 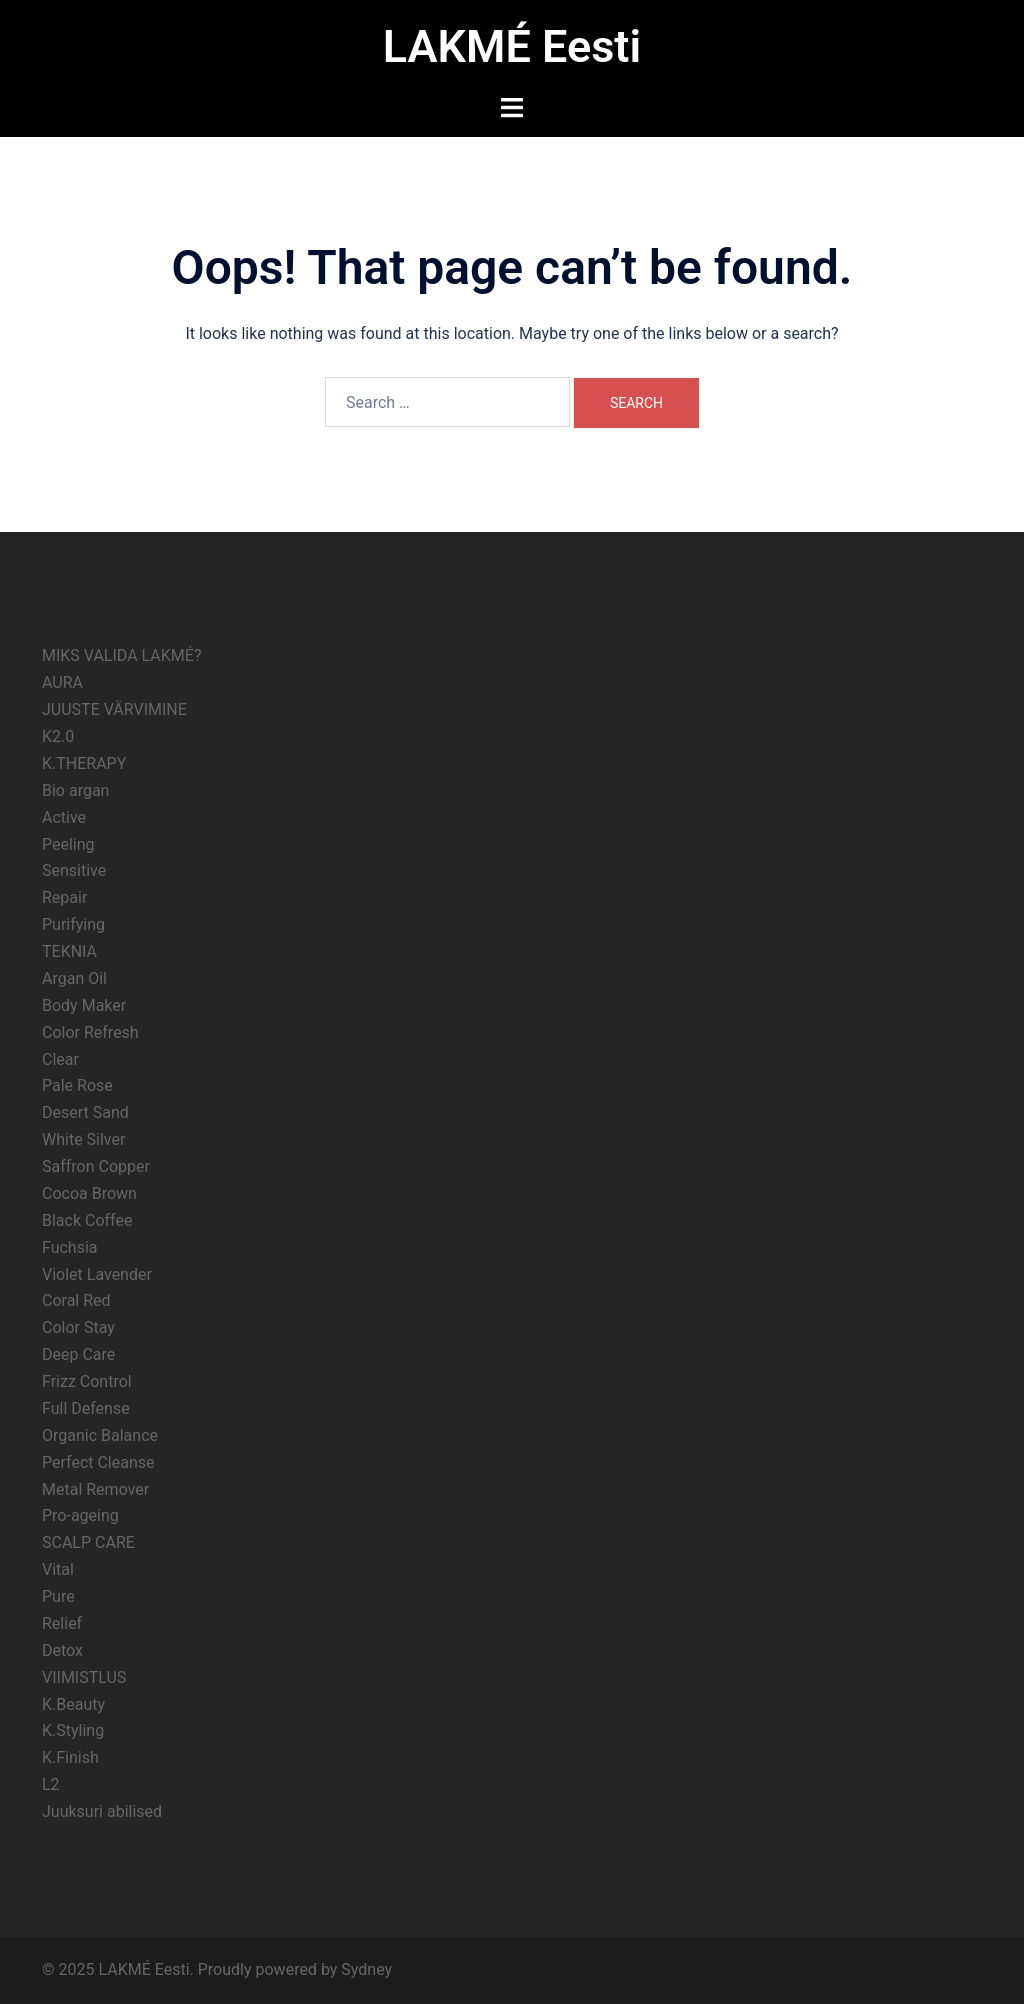 I want to click on AURA, so click(x=62, y=682).